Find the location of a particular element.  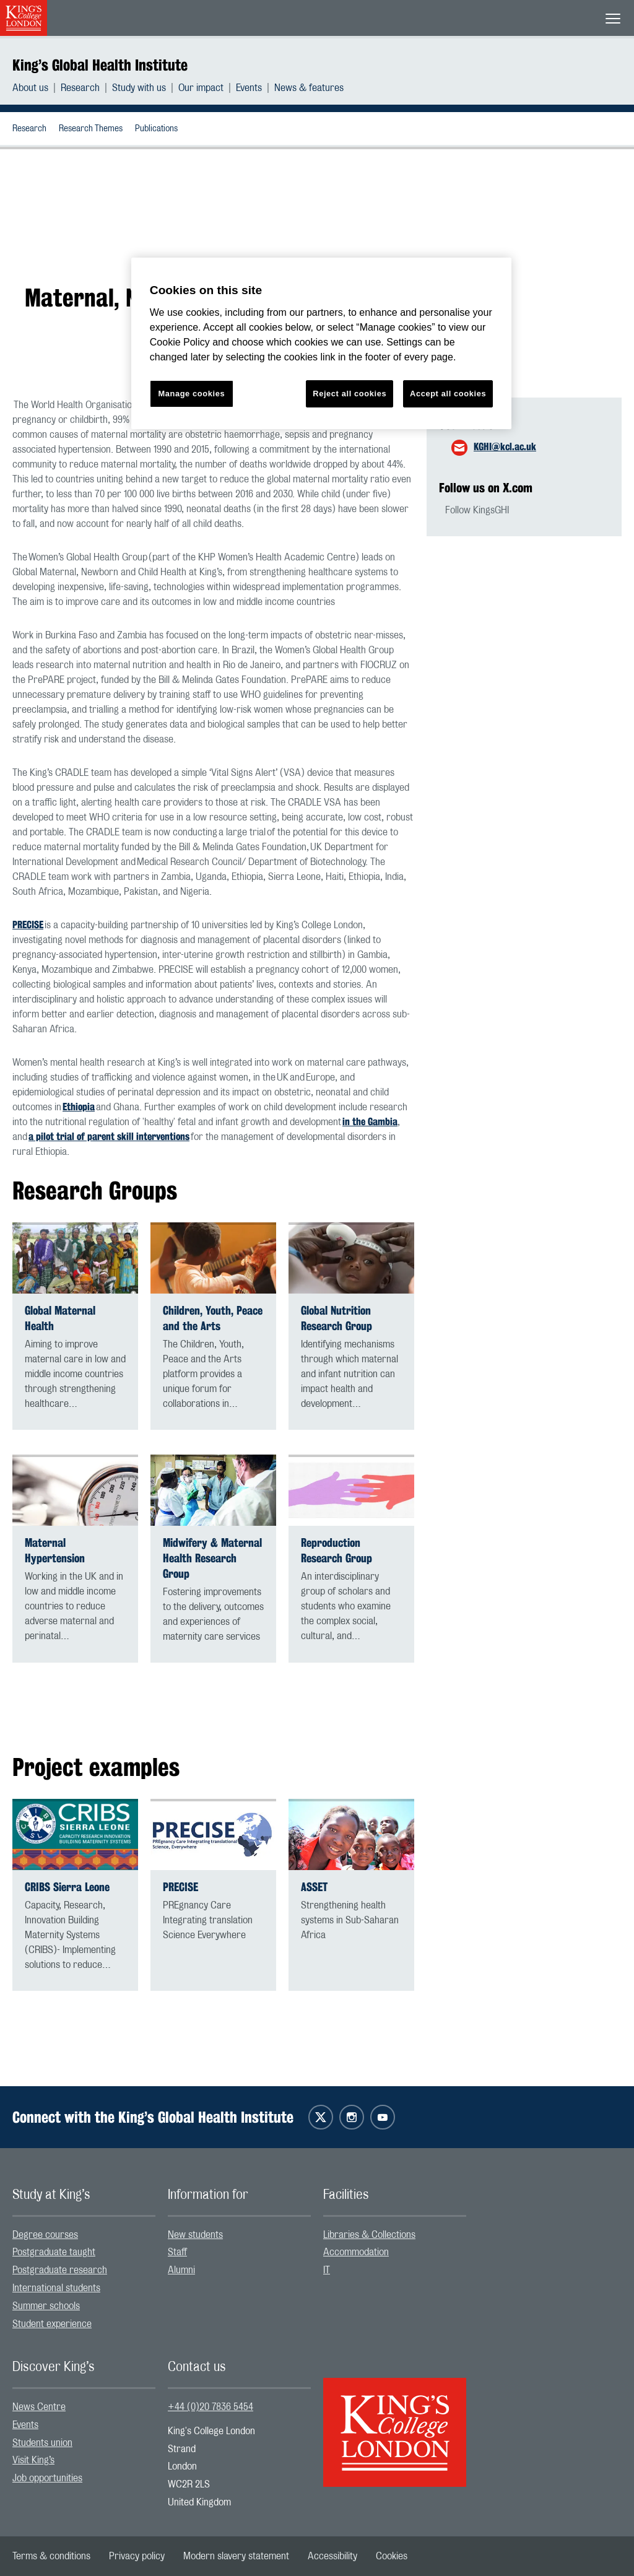

Midwifery & Maternal Health Research Group is located at coordinates (212, 1558).